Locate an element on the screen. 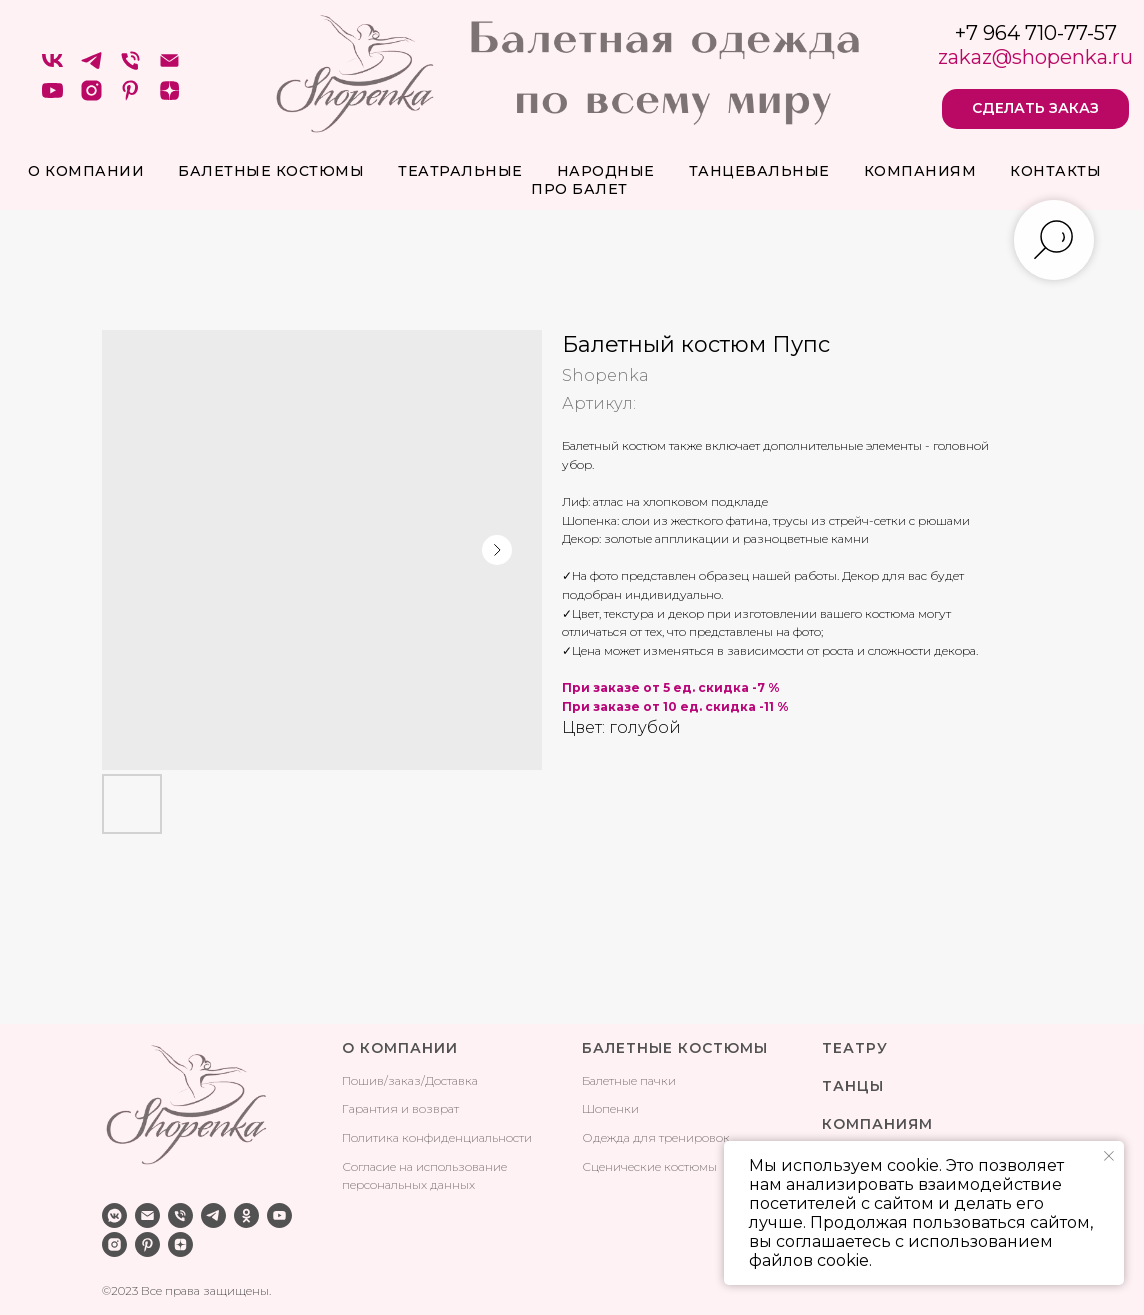 This screenshot has width=1144, height=1315. [youtube] is located at coordinates (52, 97).